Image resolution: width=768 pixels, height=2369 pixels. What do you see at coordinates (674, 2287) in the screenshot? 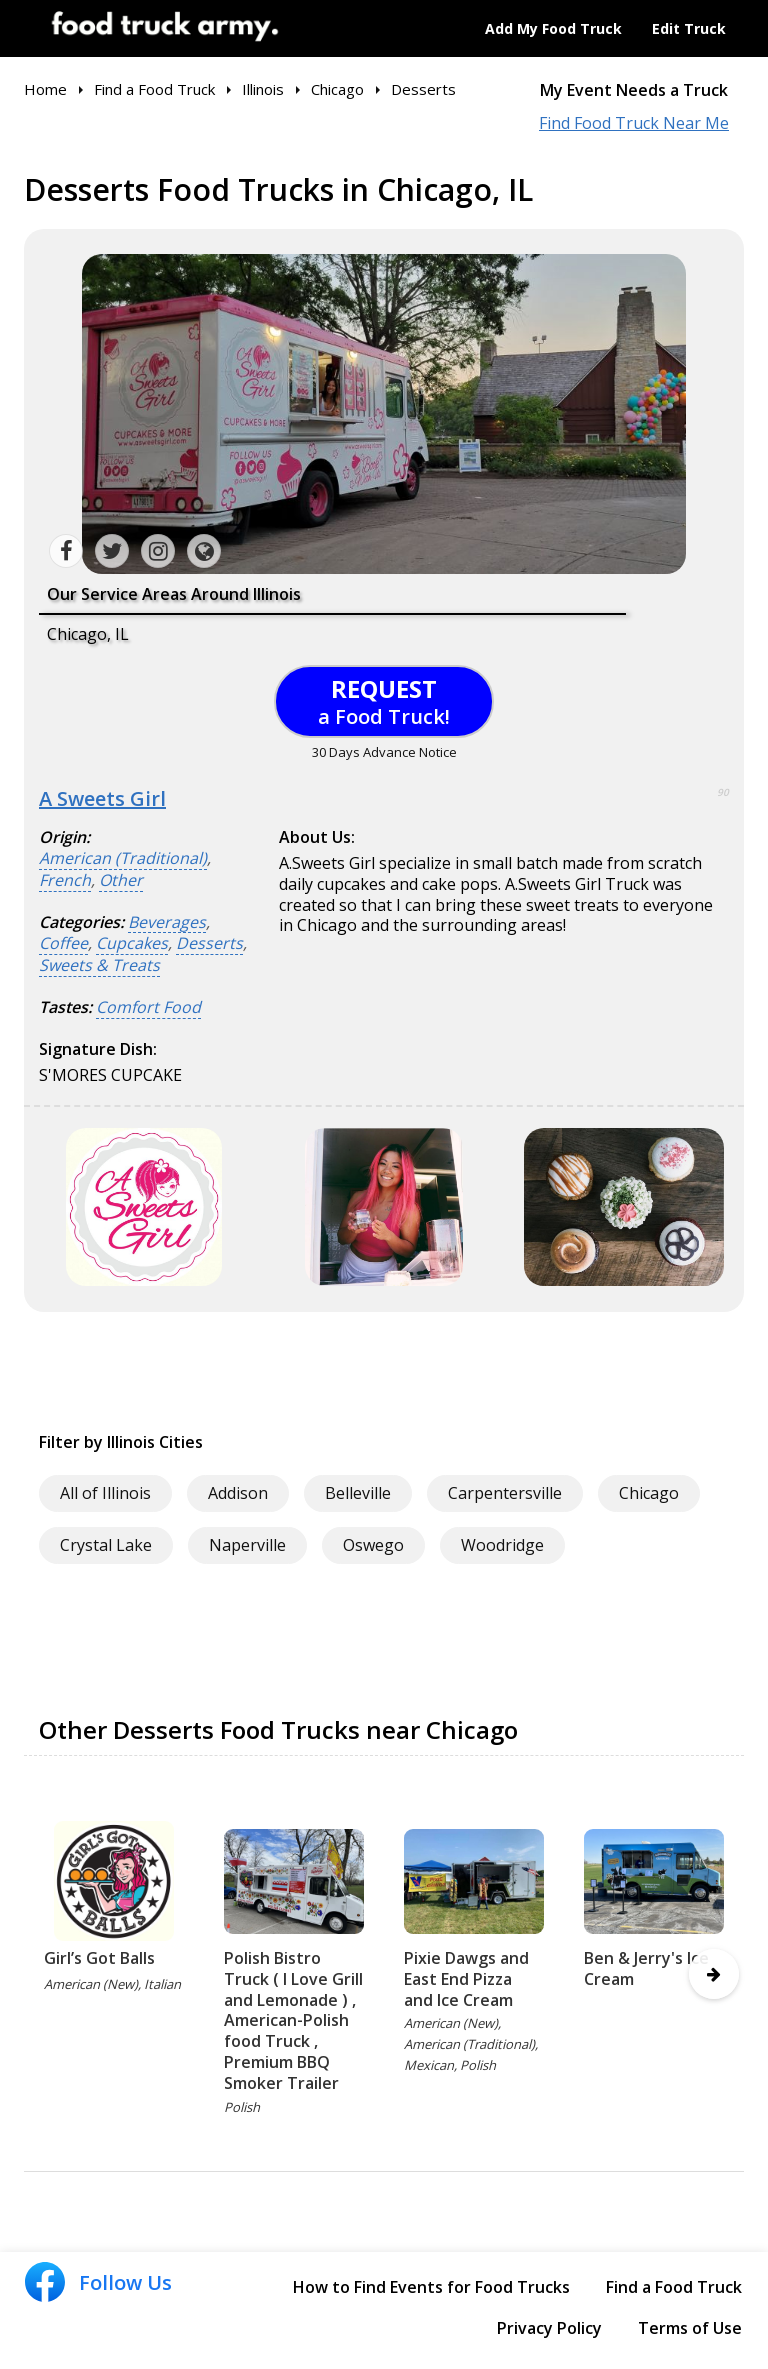
I see `Find a Food Truck` at bounding box center [674, 2287].